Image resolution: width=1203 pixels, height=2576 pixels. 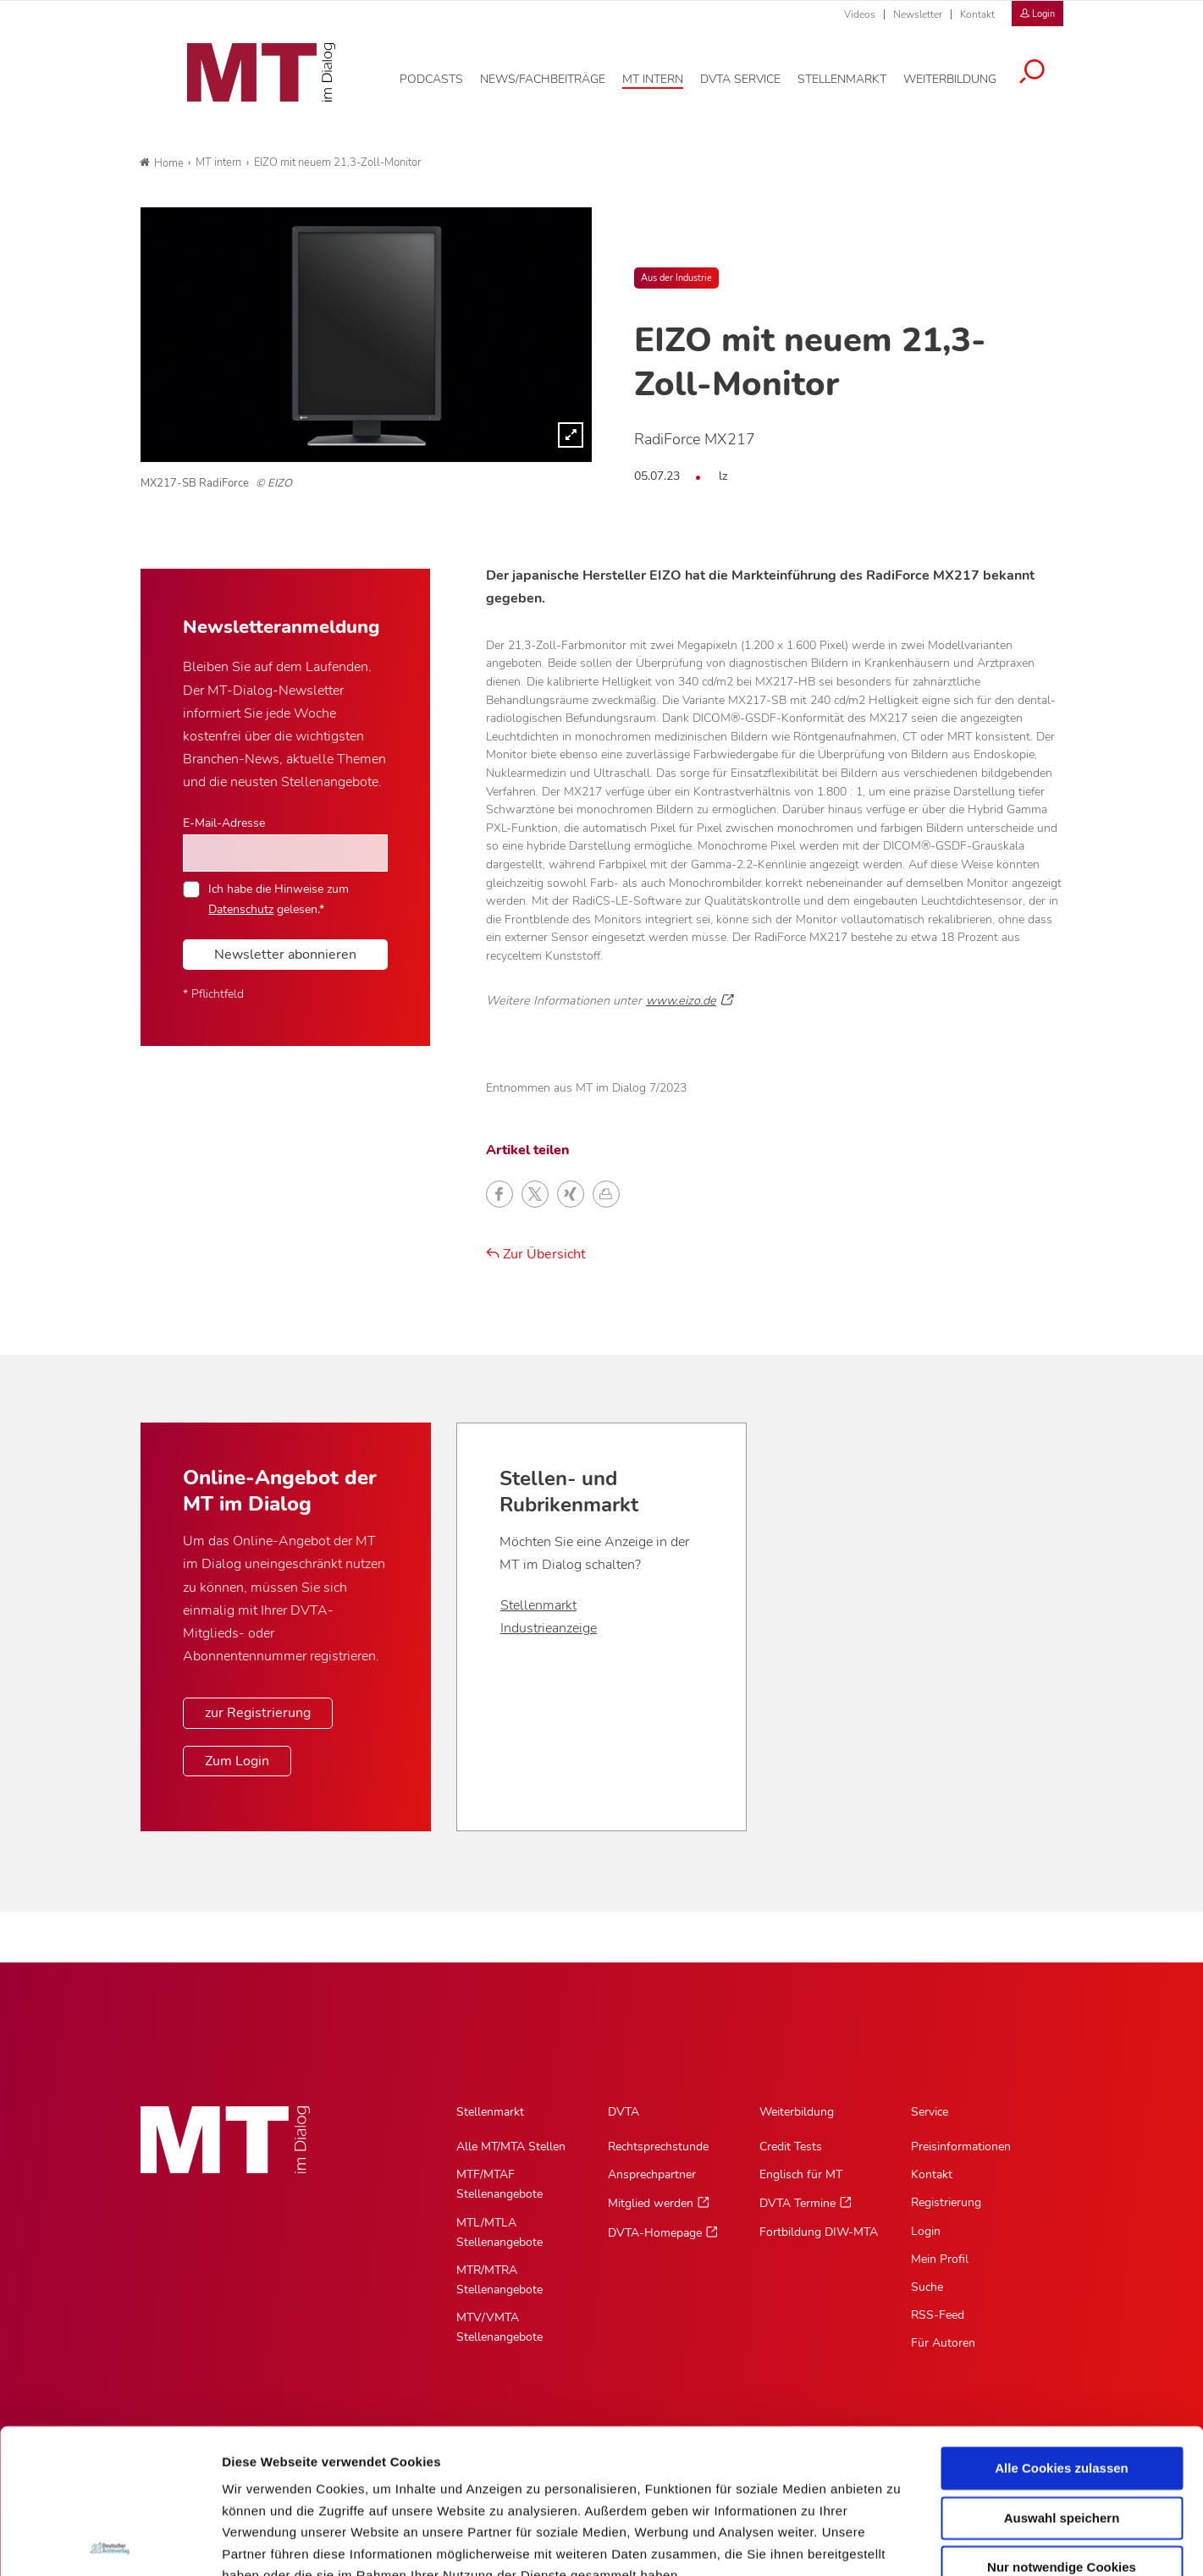 What do you see at coordinates (262, 2474) in the screenshot?
I see `Datenschutz` at bounding box center [262, 2474].